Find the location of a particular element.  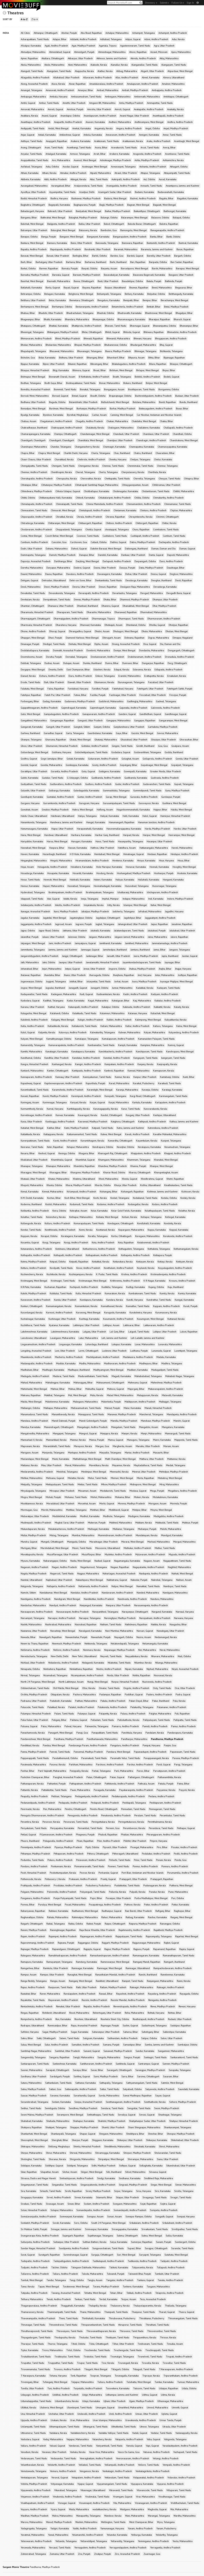

Pasighat, Arunachal Pradesh is located at coordinates (68, 1777).